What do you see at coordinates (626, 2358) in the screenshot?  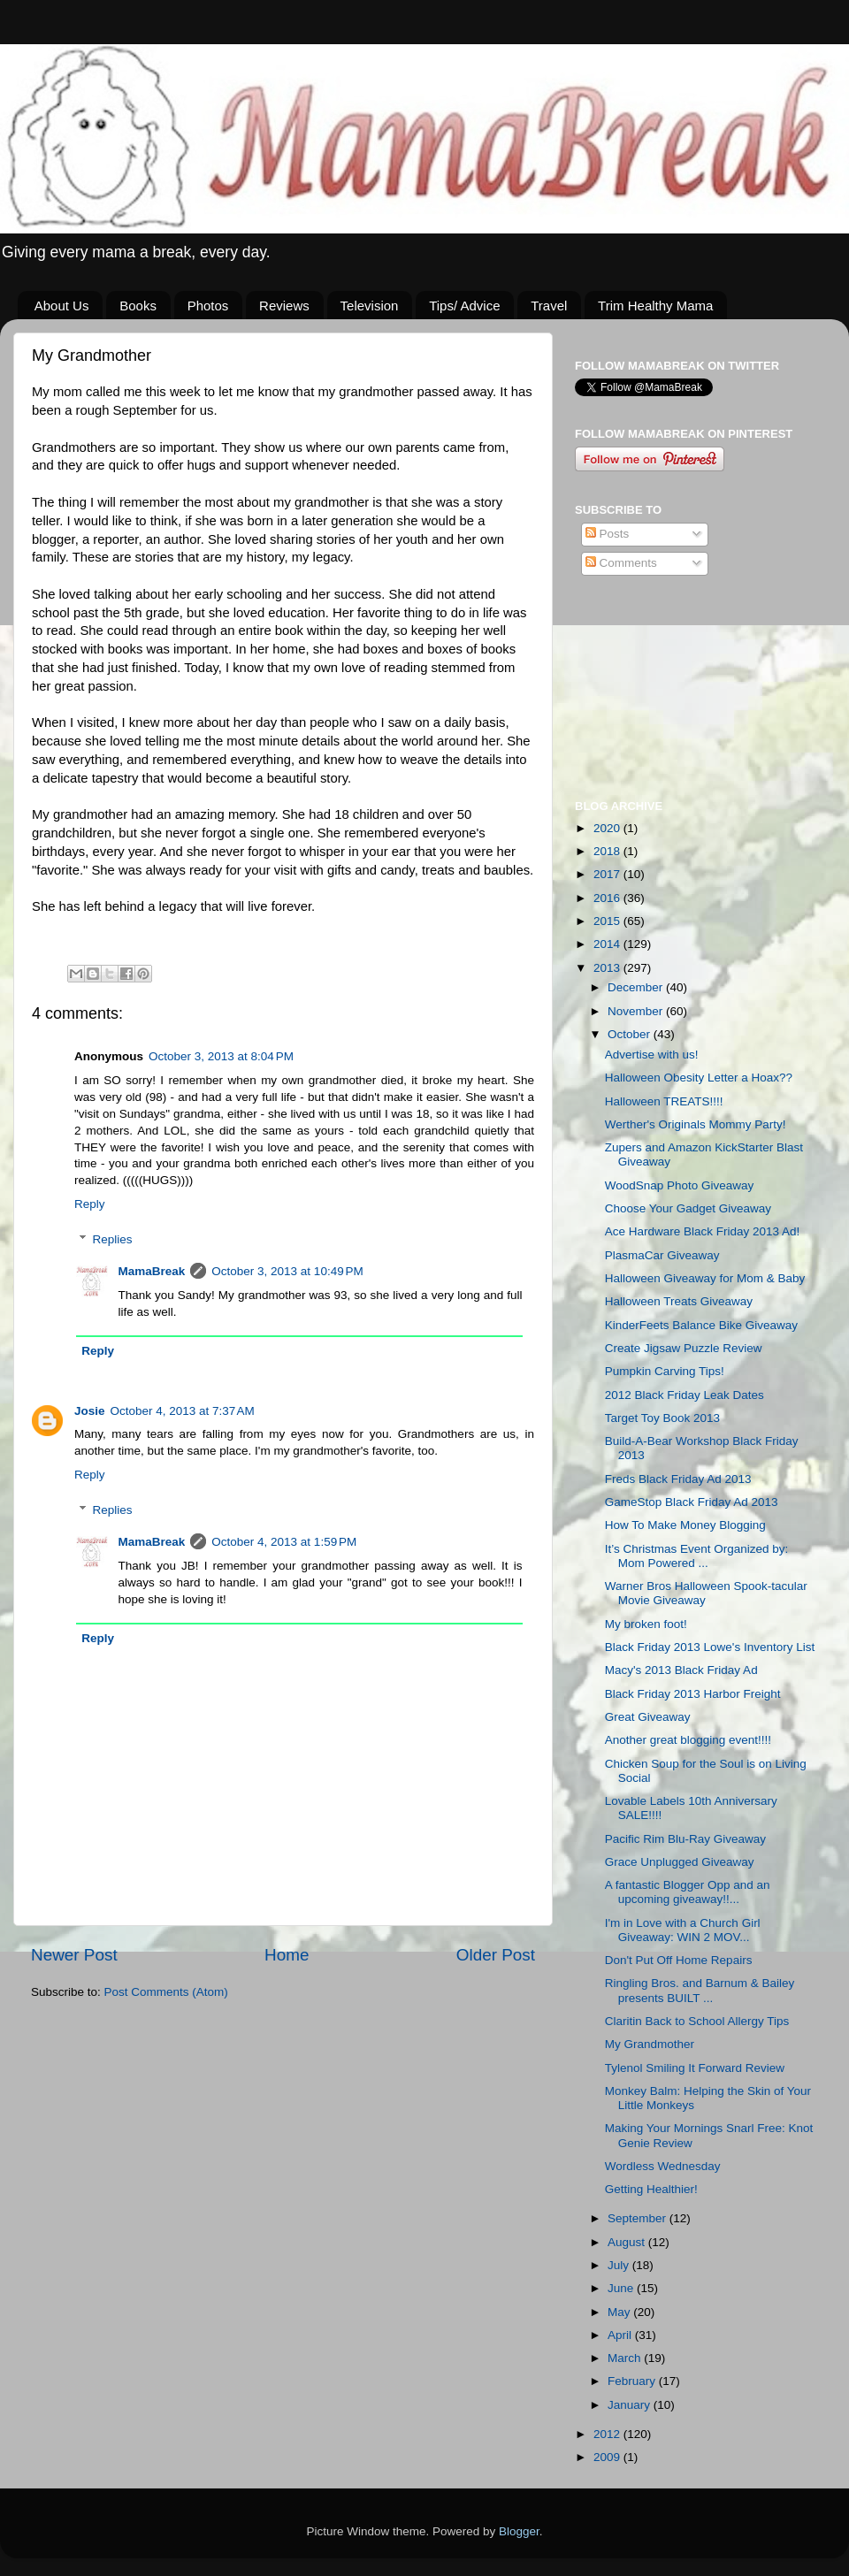 I see `March` at bounding box center [626, 2358].